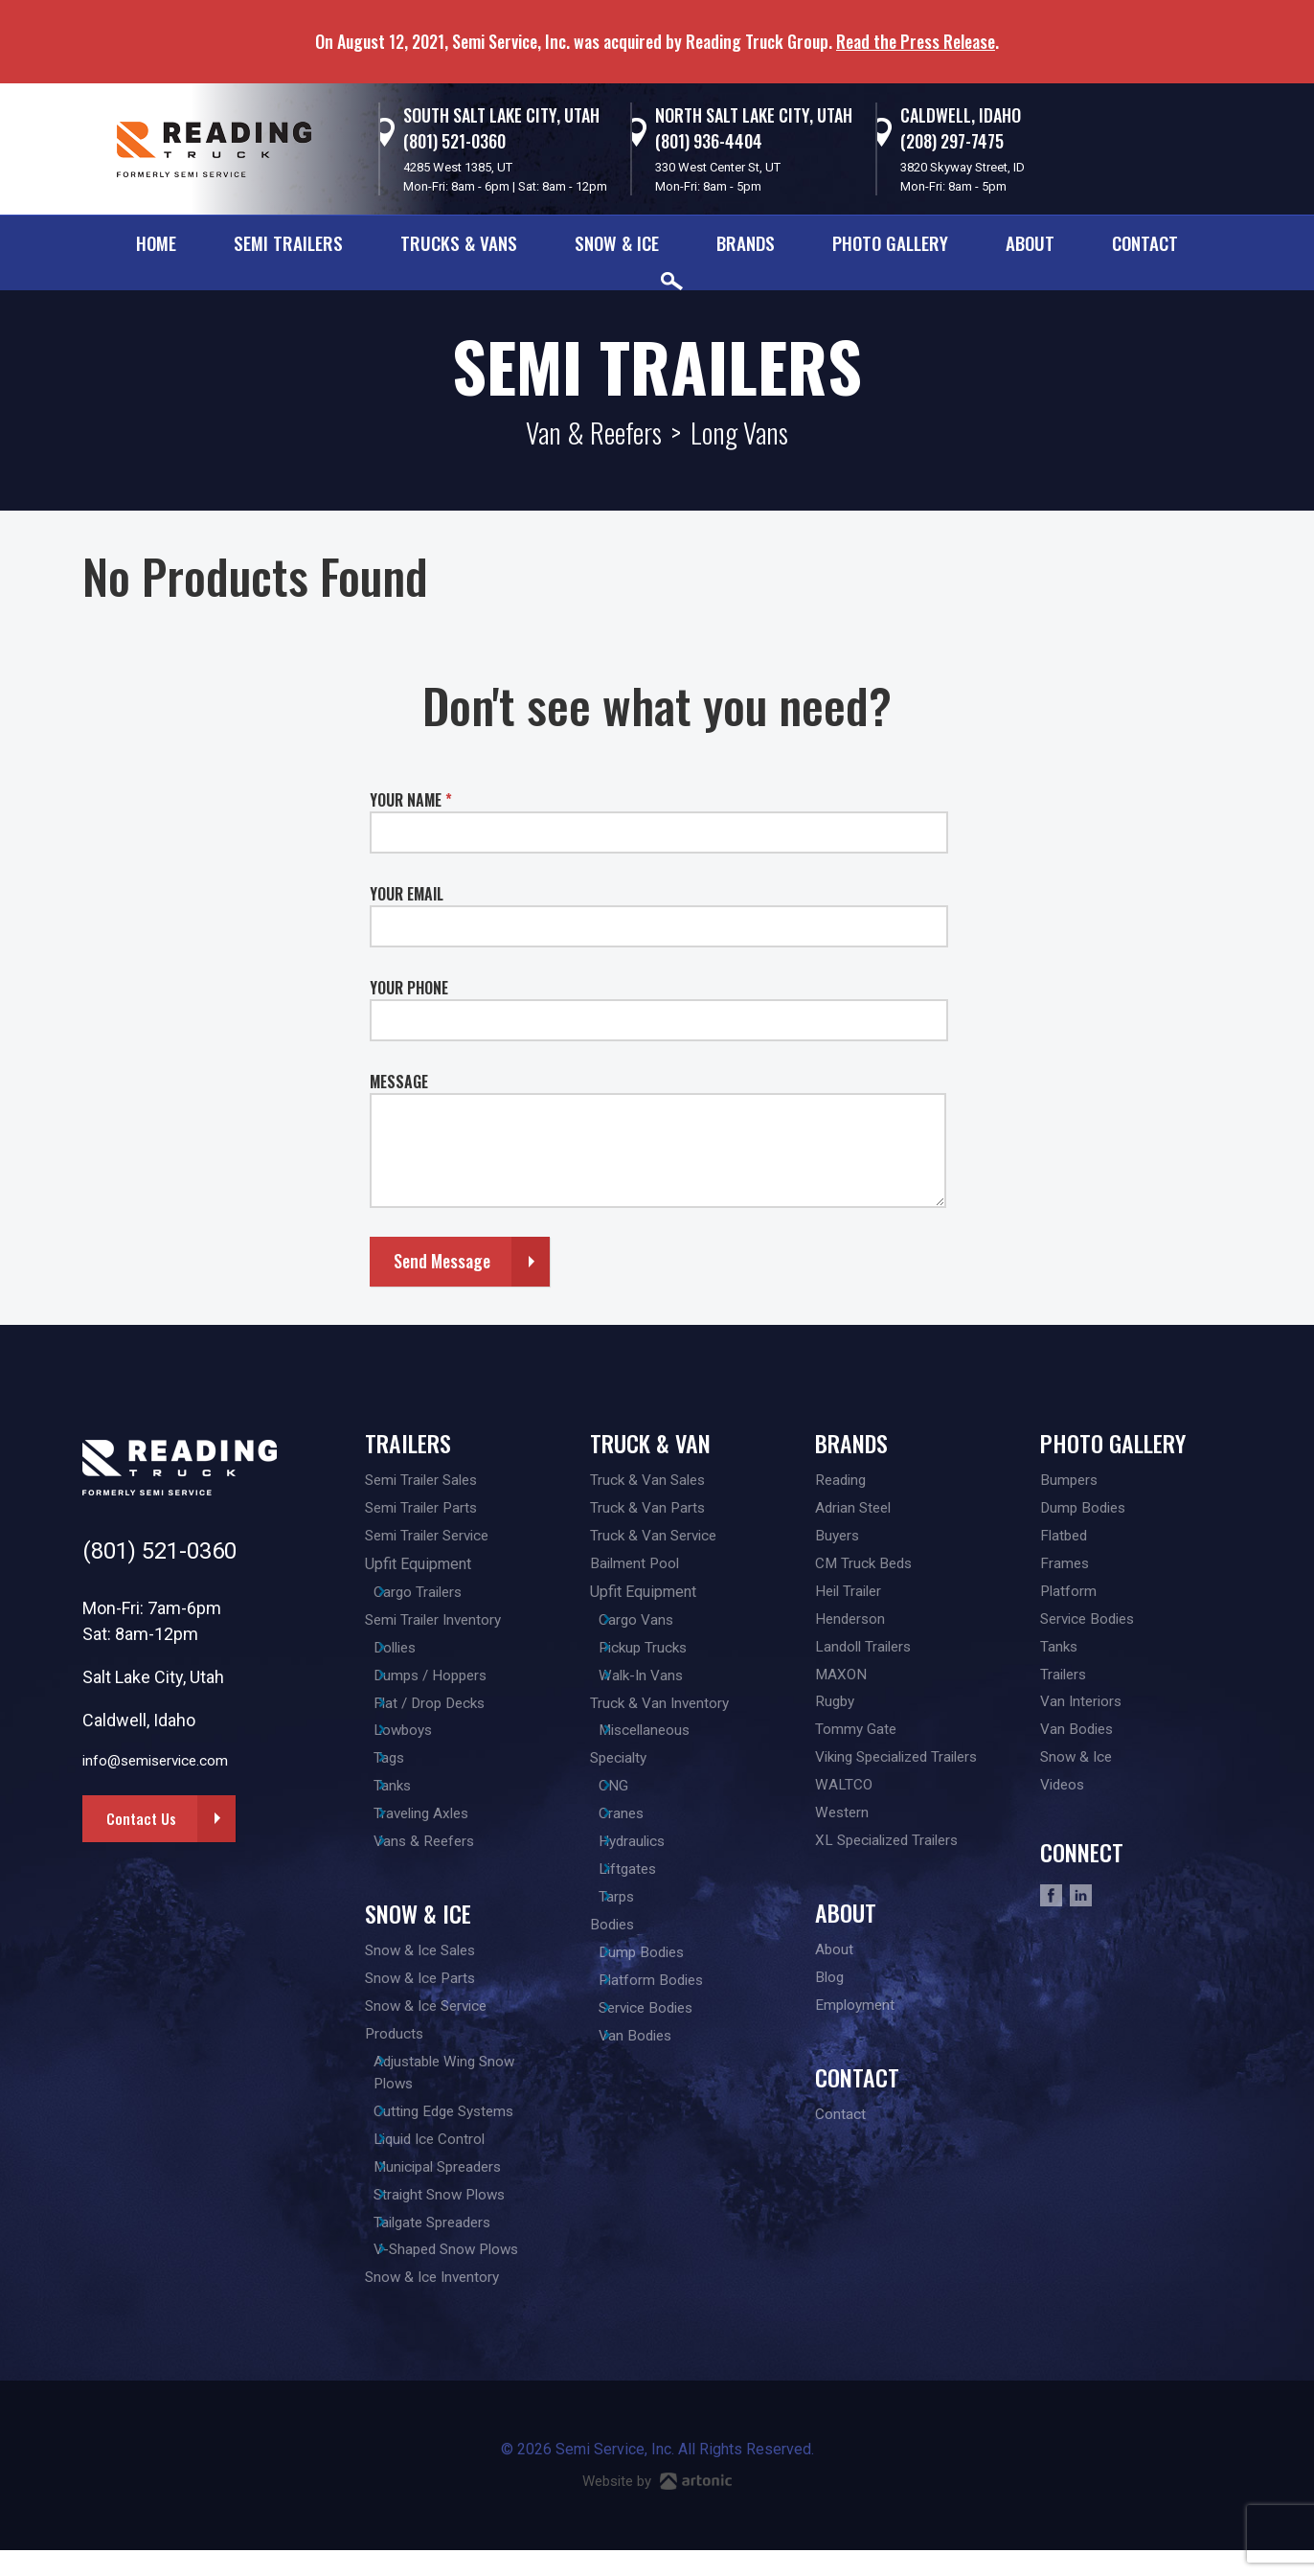 This screenshot has width=1314, height=2576. Describe the element at coordinates (856, 1739) in the screenshot. I see `Tommy Gate` at that location.